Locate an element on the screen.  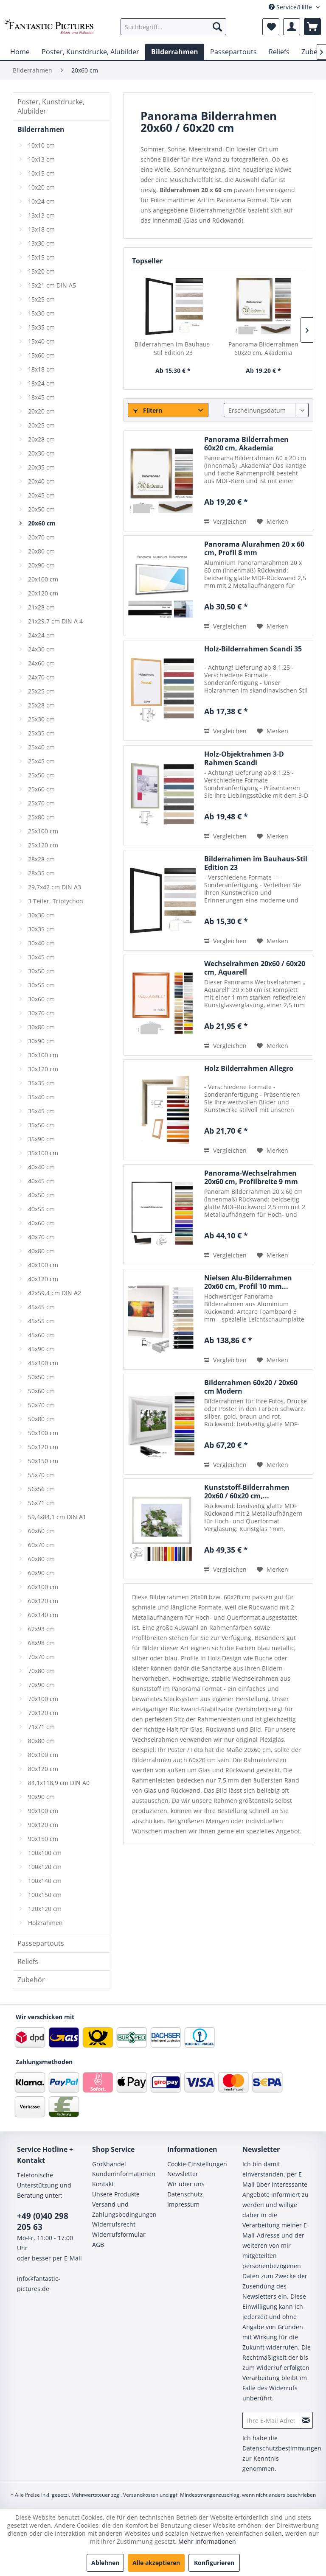
50x150 cm is located at coordinates (43, 1461).